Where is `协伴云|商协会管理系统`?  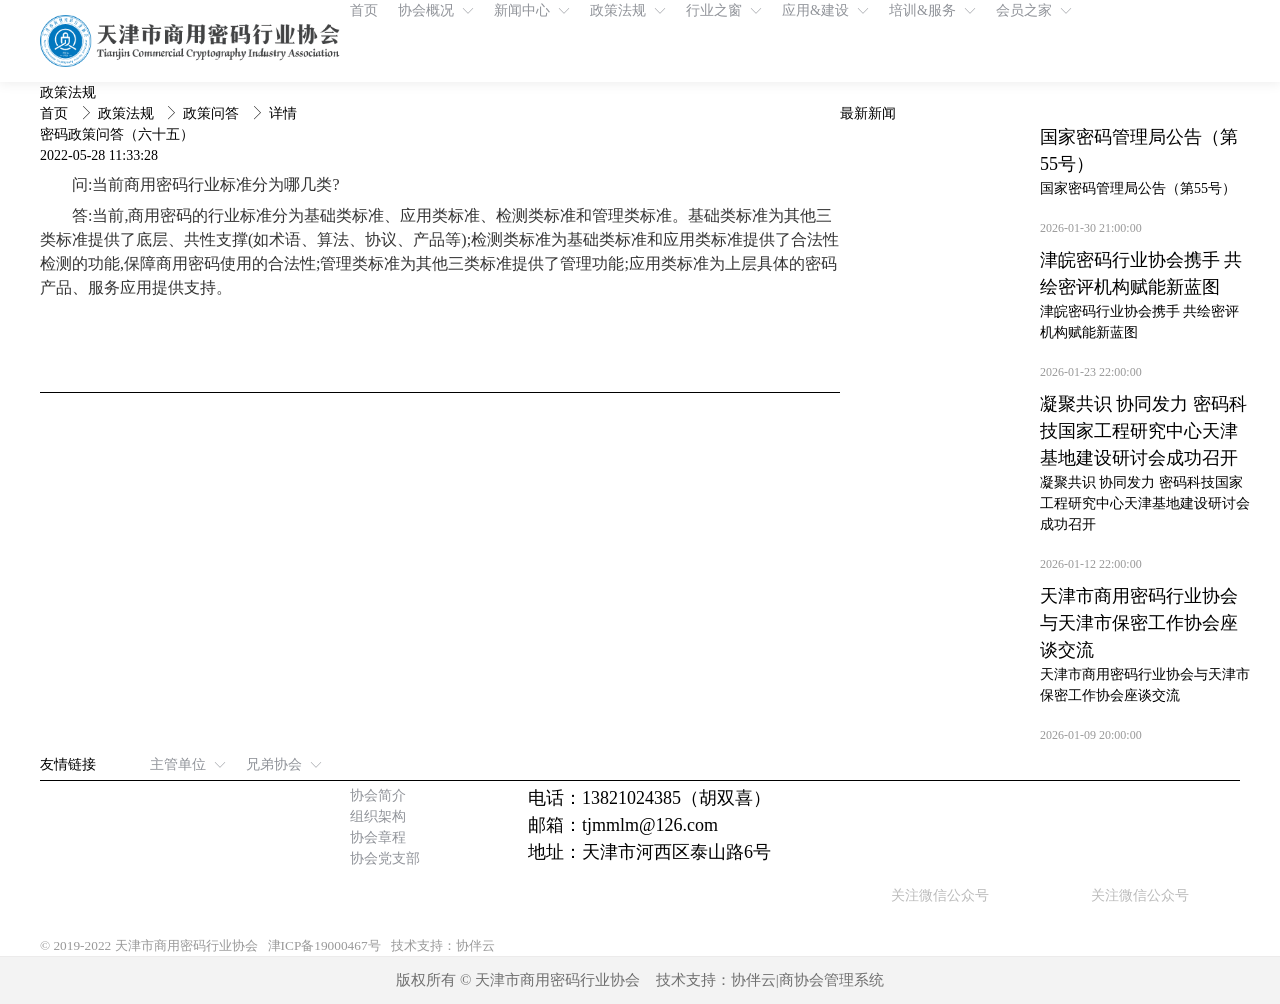
协伴云|商协会管理系统 is located at coordinates (807, 980).